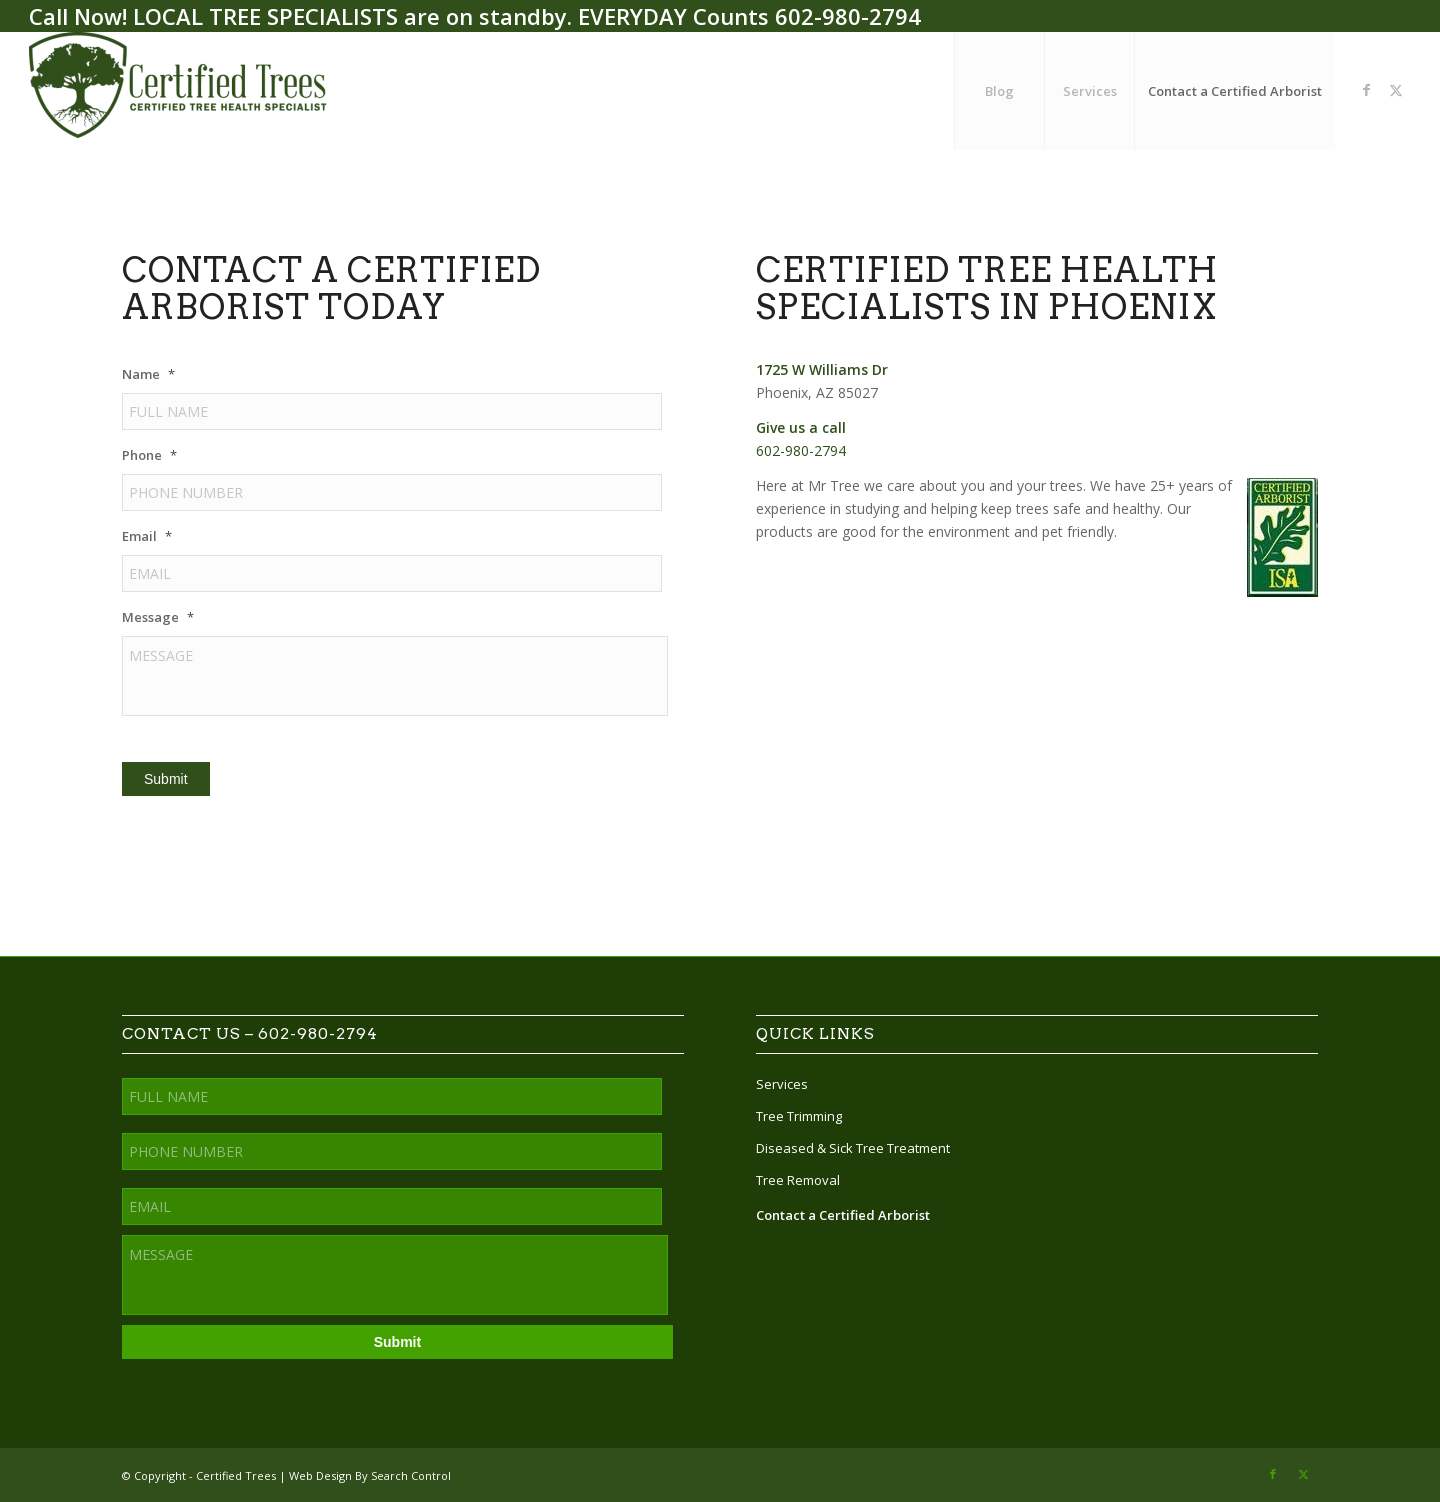 The width and height of the screenshot is (1440, 1502). I want to click on Web Design By Search Control, so click(370, 1475).